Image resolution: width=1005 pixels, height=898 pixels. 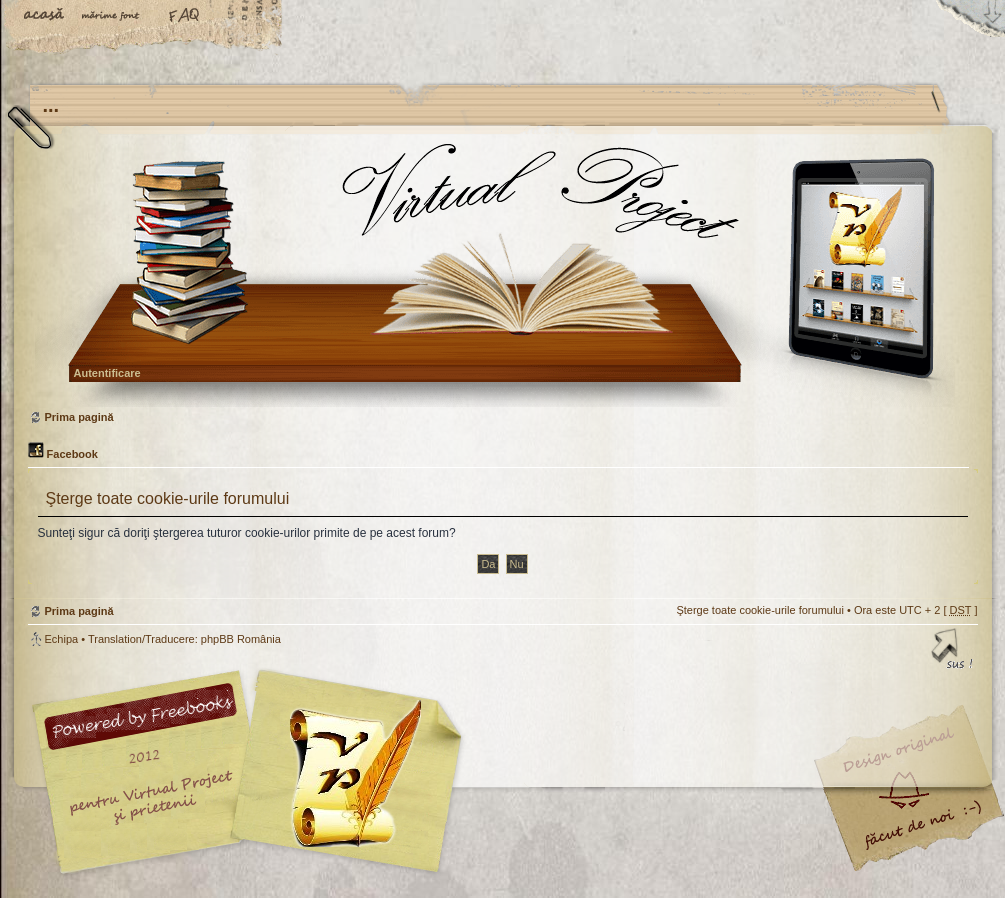 I want to click on Prima pagină, so click(x=500, y=274).